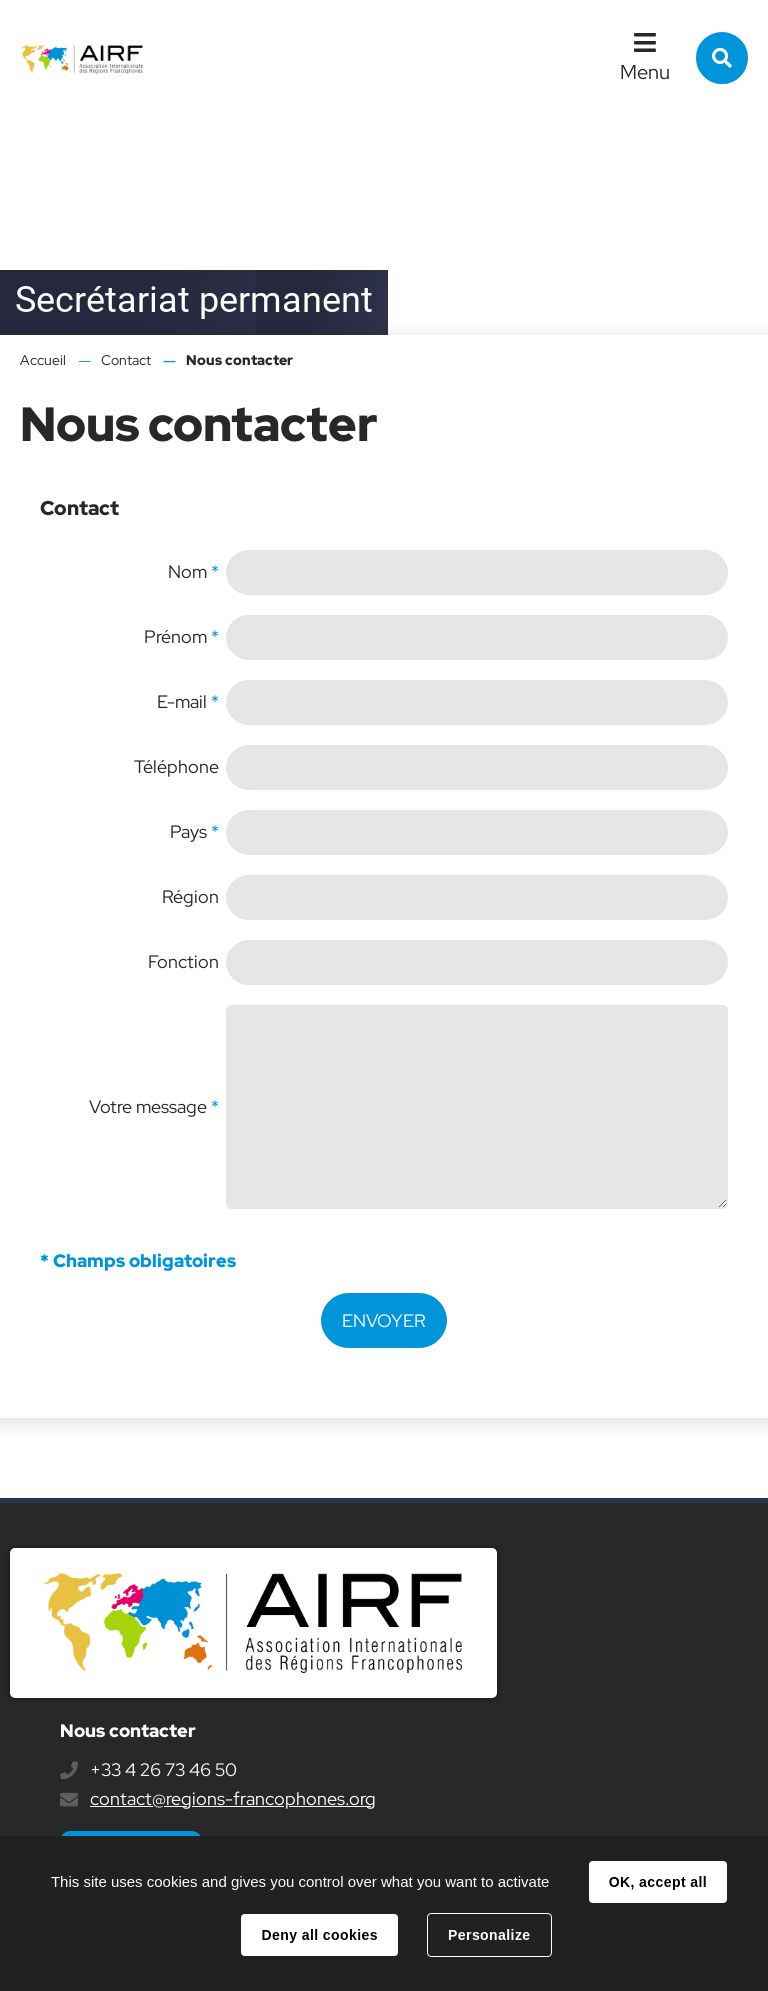 The image size is (768, 1991). Describe the element at coordinates (126, 360) in the screenshot. I see `Contact` at that location.